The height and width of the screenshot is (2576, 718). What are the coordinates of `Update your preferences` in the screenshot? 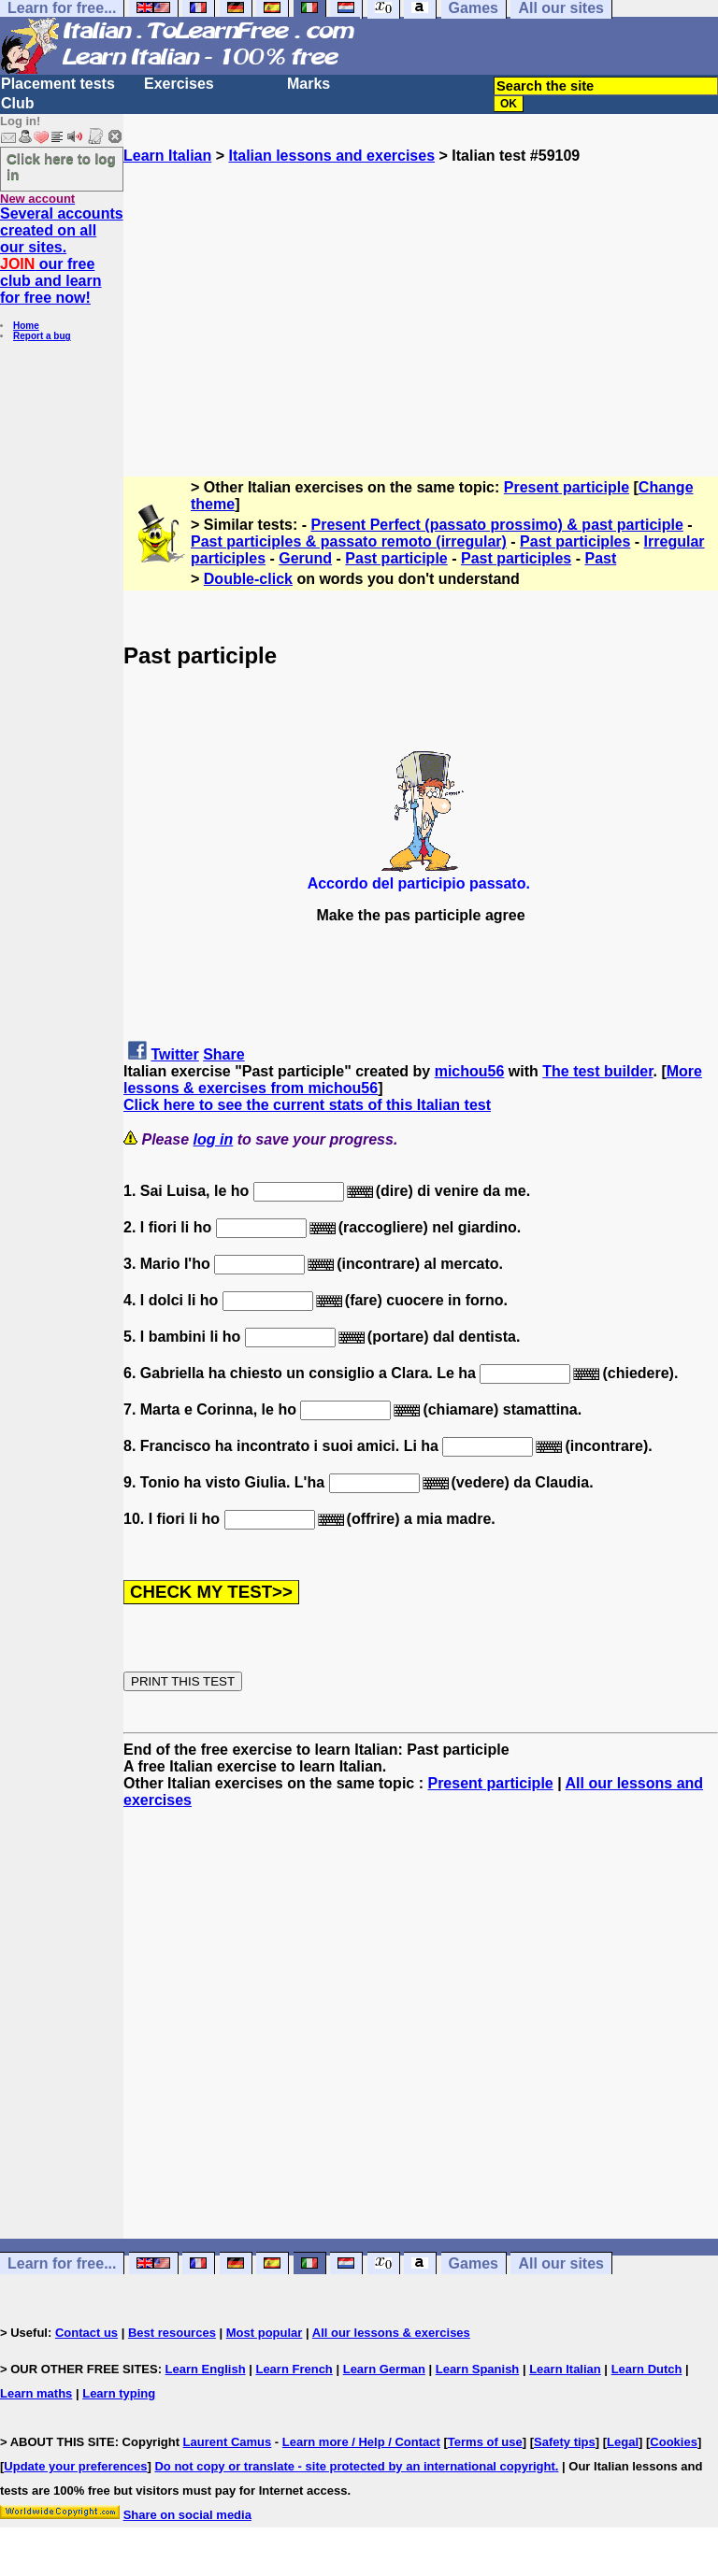 It's located at (75, 2466).